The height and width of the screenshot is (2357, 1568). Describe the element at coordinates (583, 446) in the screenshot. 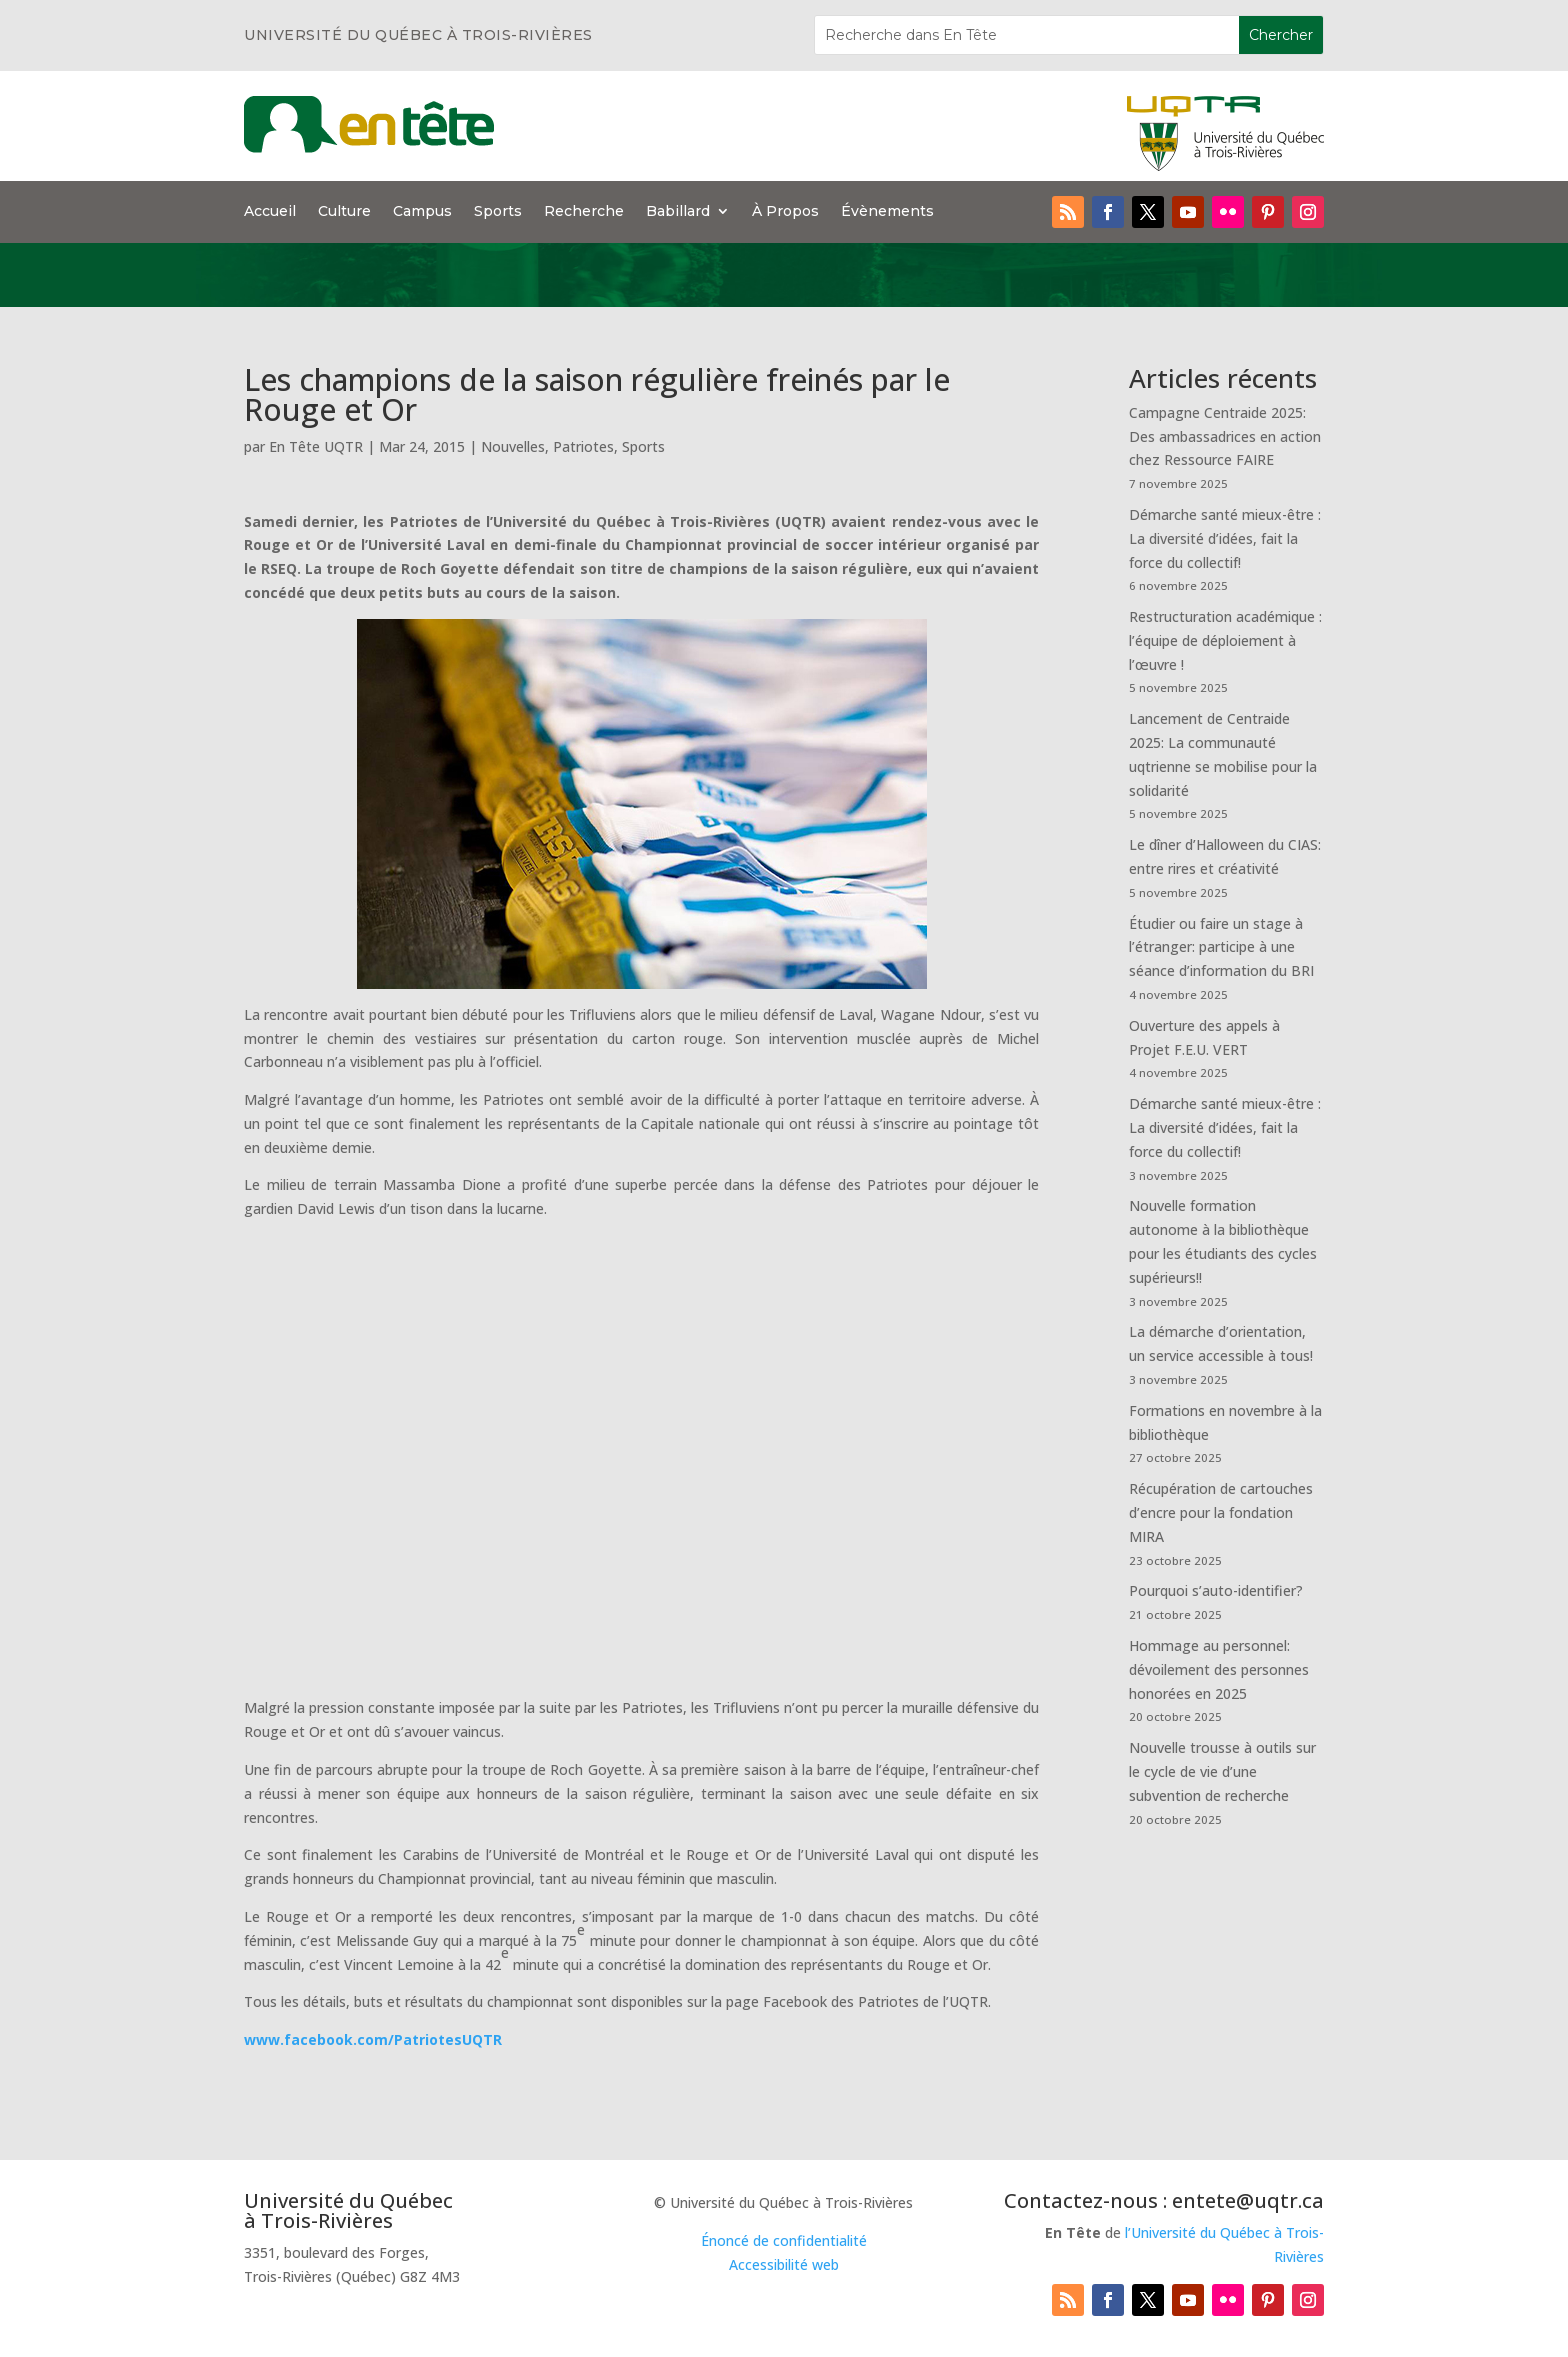

I see `Patriotes` at that location.